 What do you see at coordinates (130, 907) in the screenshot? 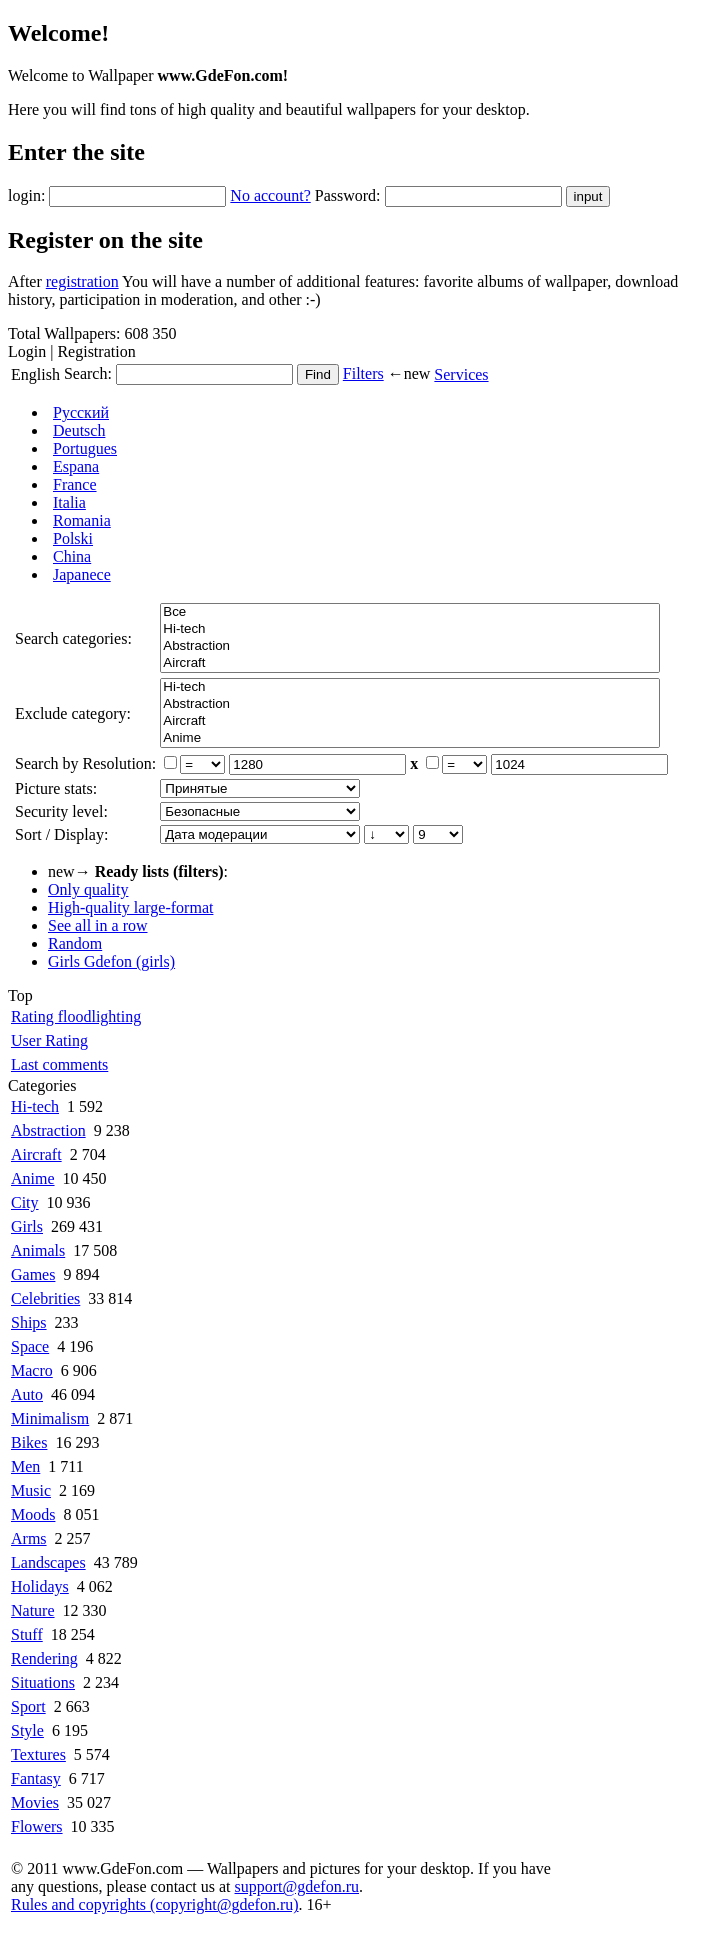
I see `High-quality large-format` at bounding box center [130, 907].